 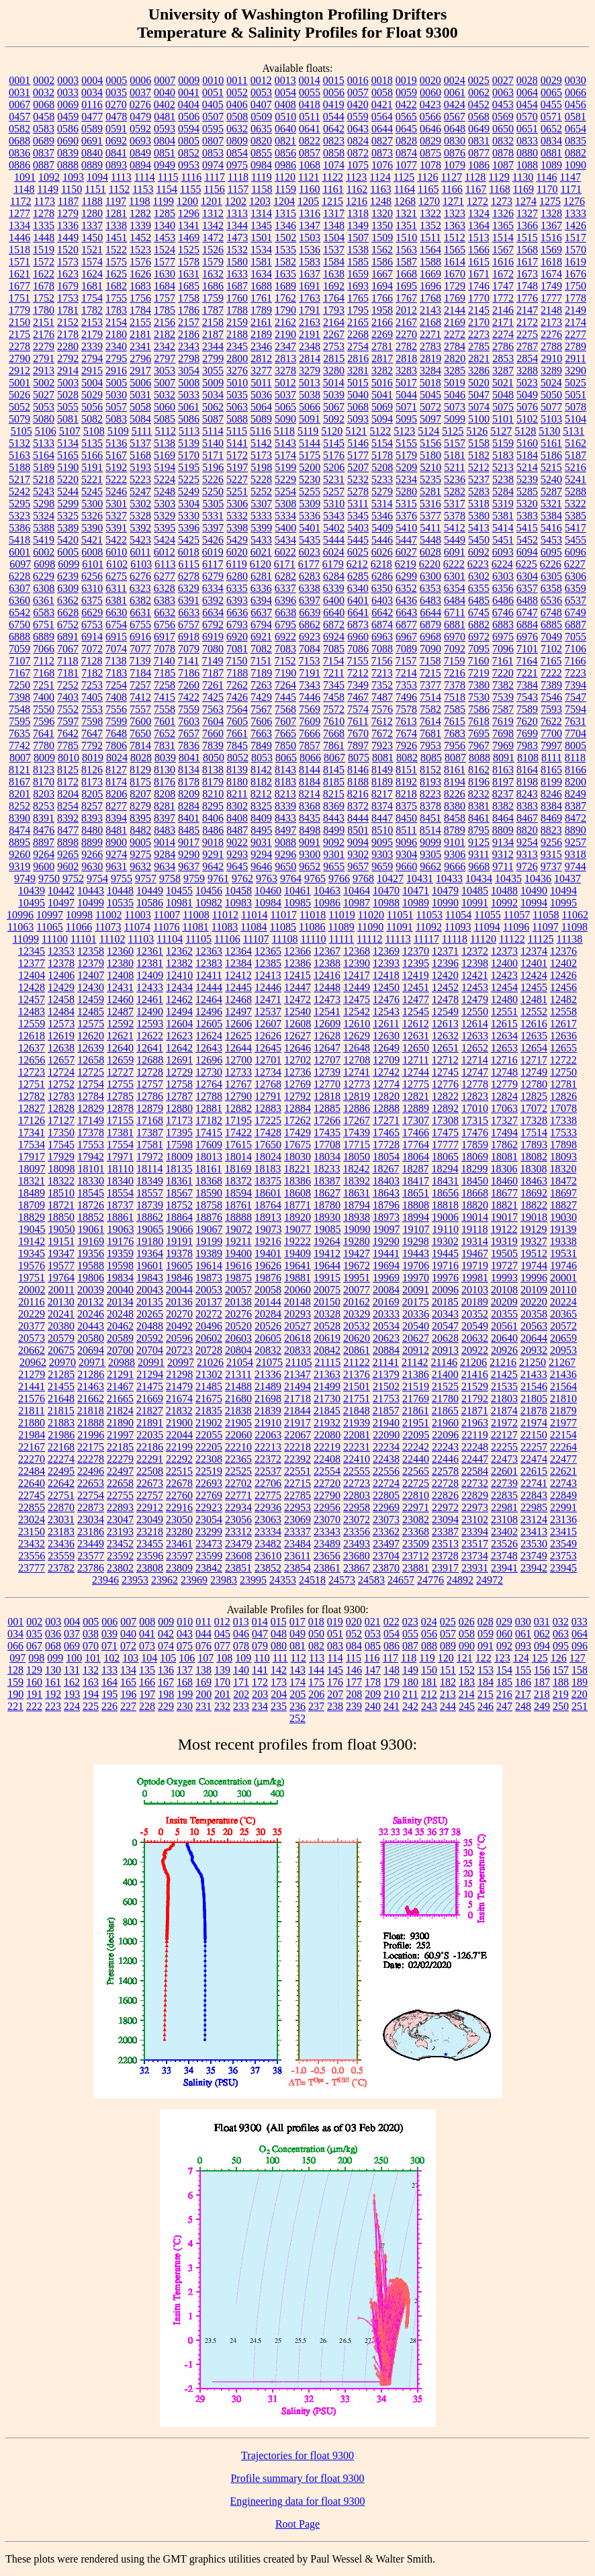 I want to click on 9752, so click(x=73, y=878).